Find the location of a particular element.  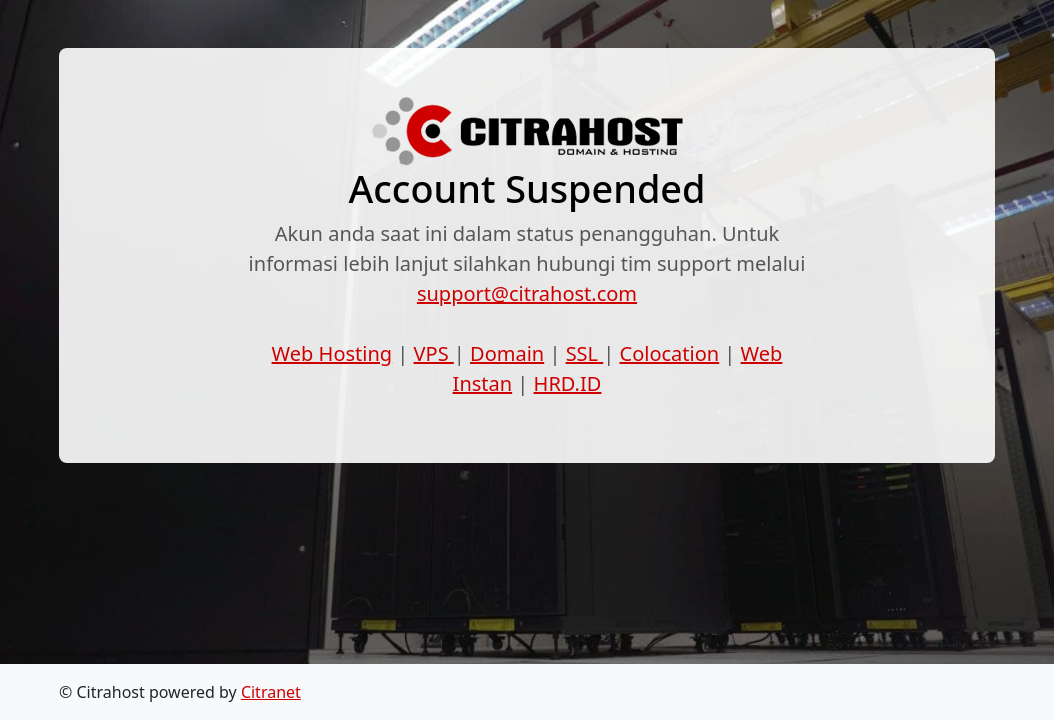

SSL is located at coordinates (585, 353).